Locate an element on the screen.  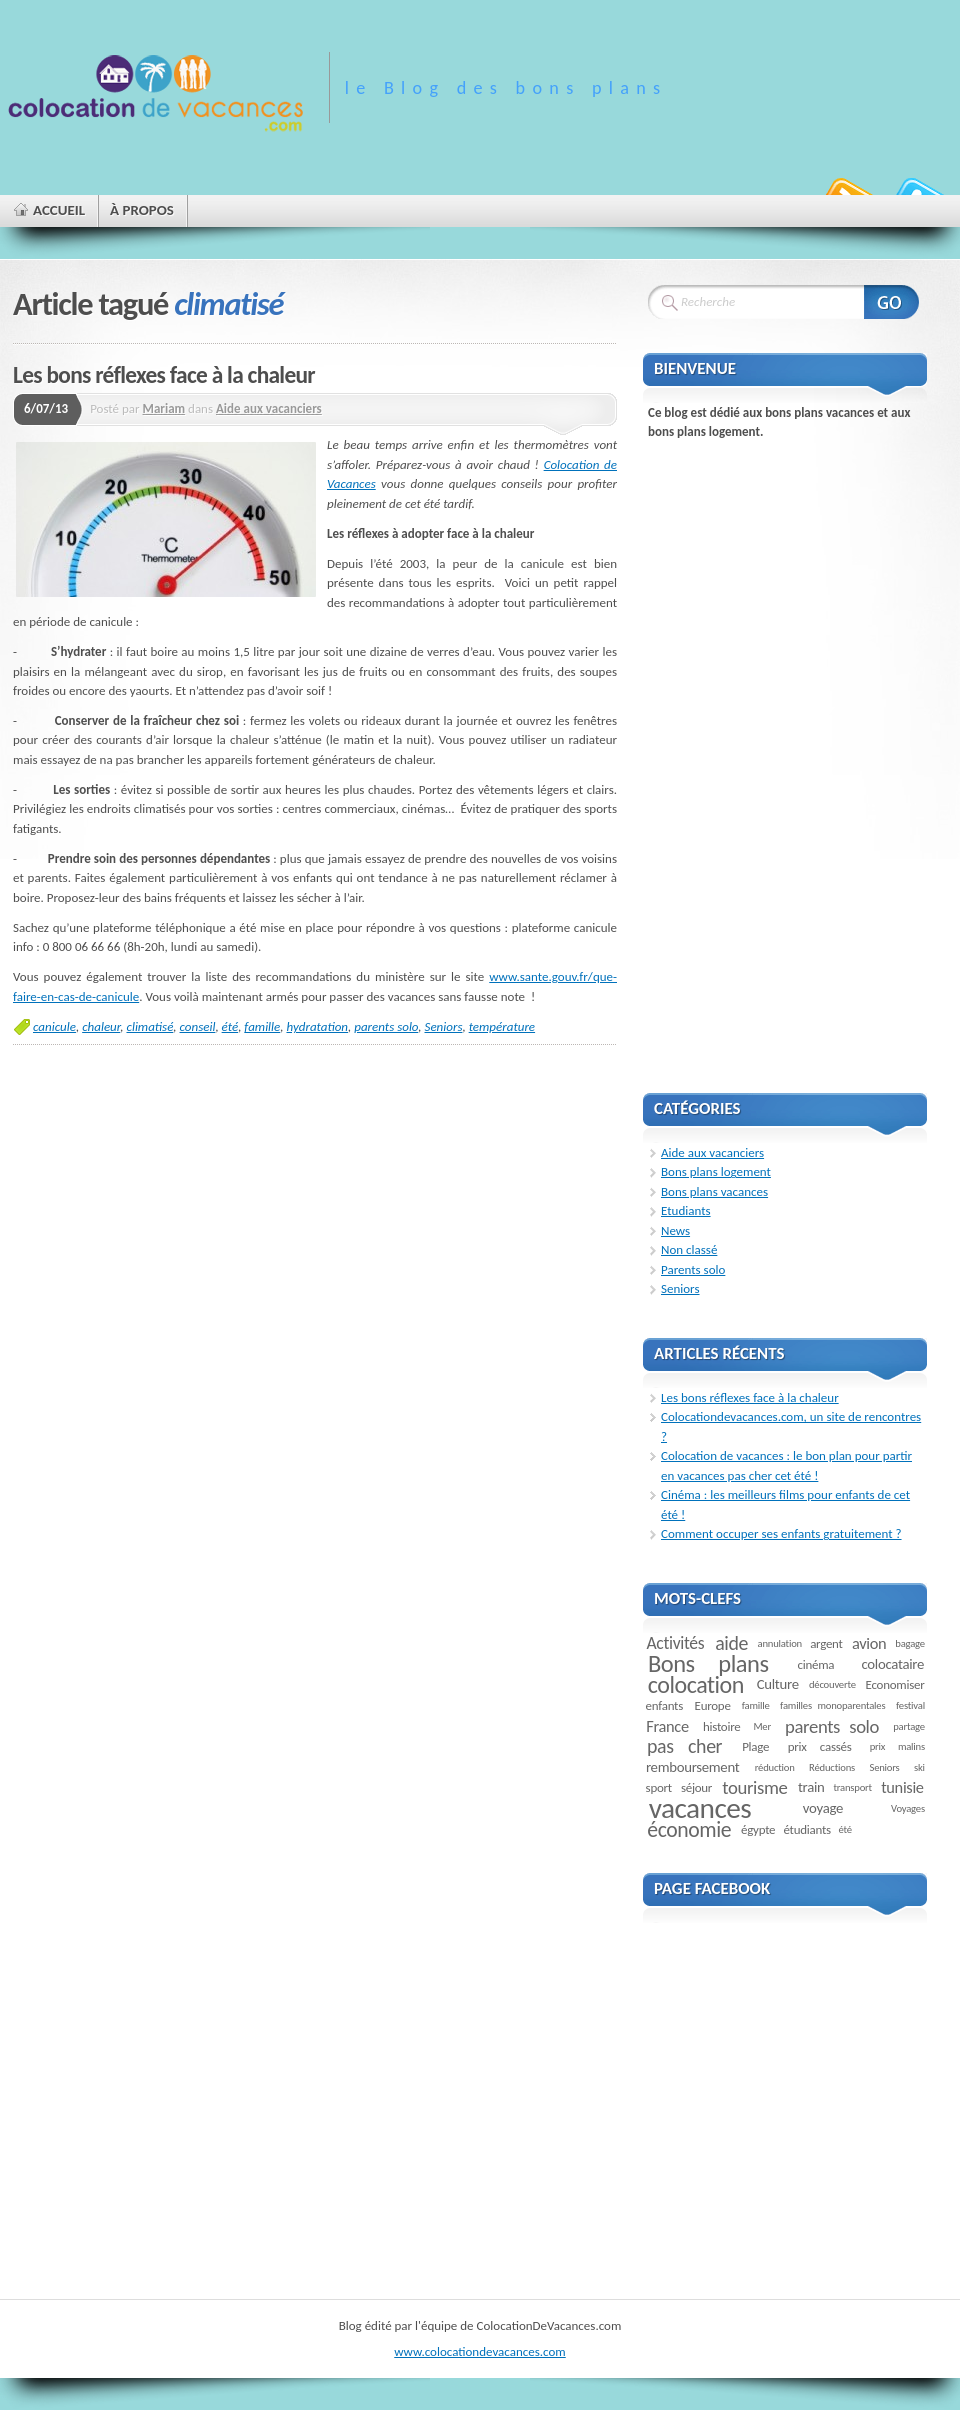
Plage is located at coordinates (755, 1746).